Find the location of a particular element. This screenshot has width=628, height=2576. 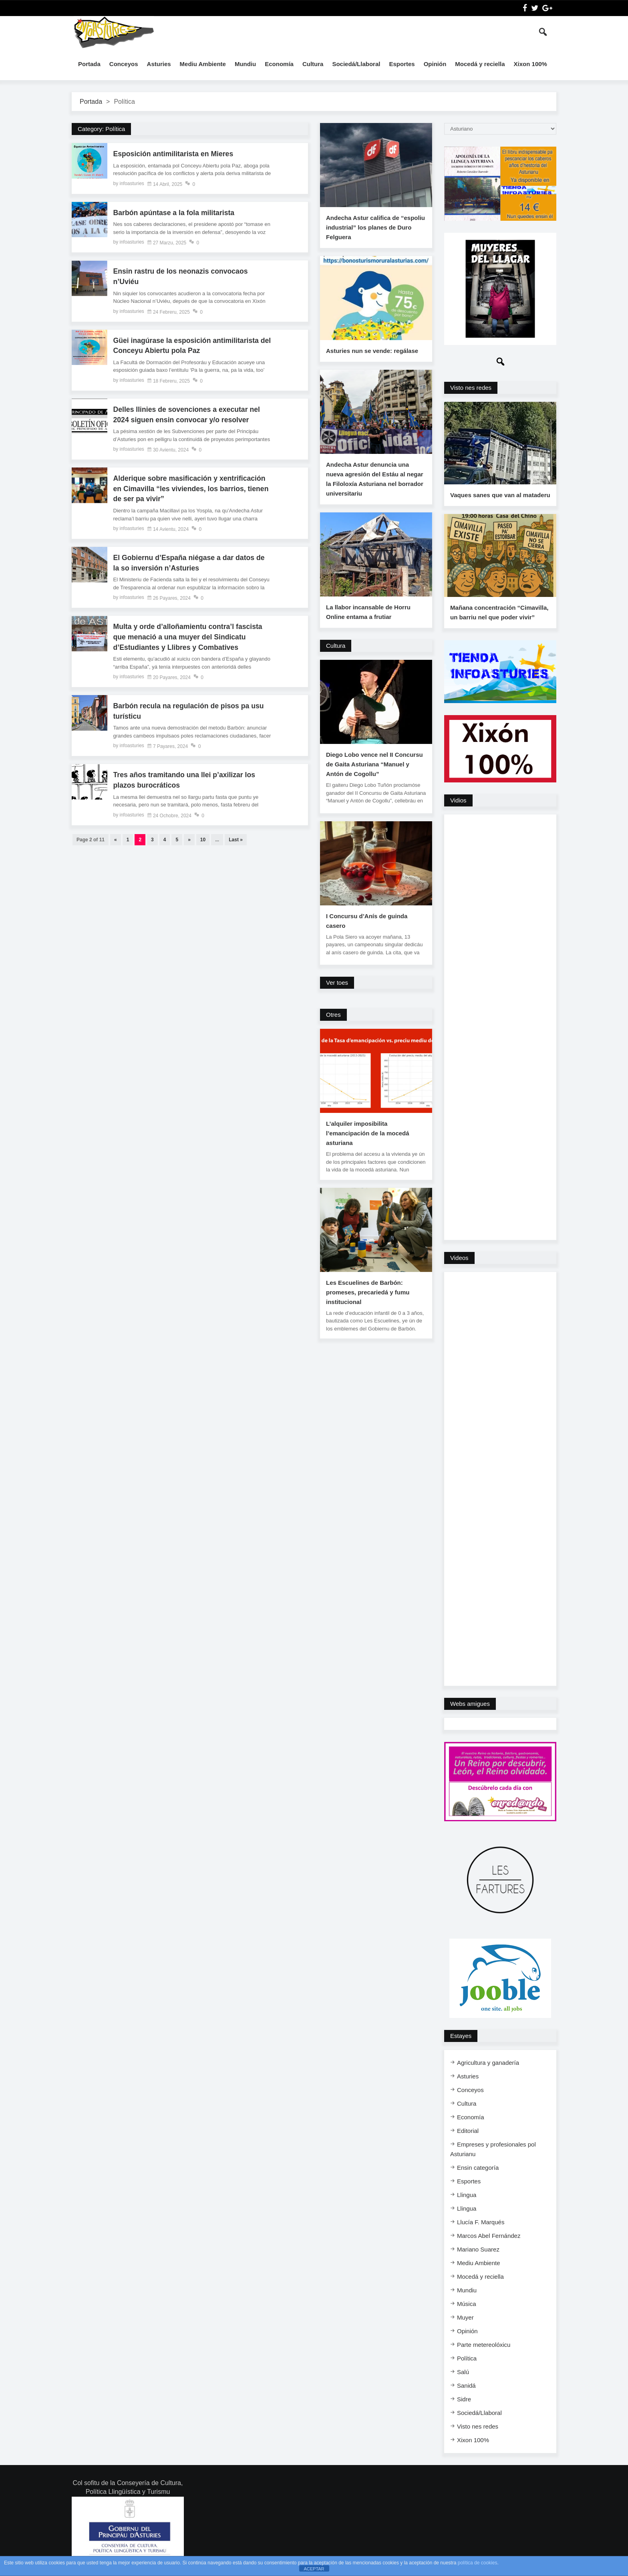

Portada is located at coordinates (89, 63).